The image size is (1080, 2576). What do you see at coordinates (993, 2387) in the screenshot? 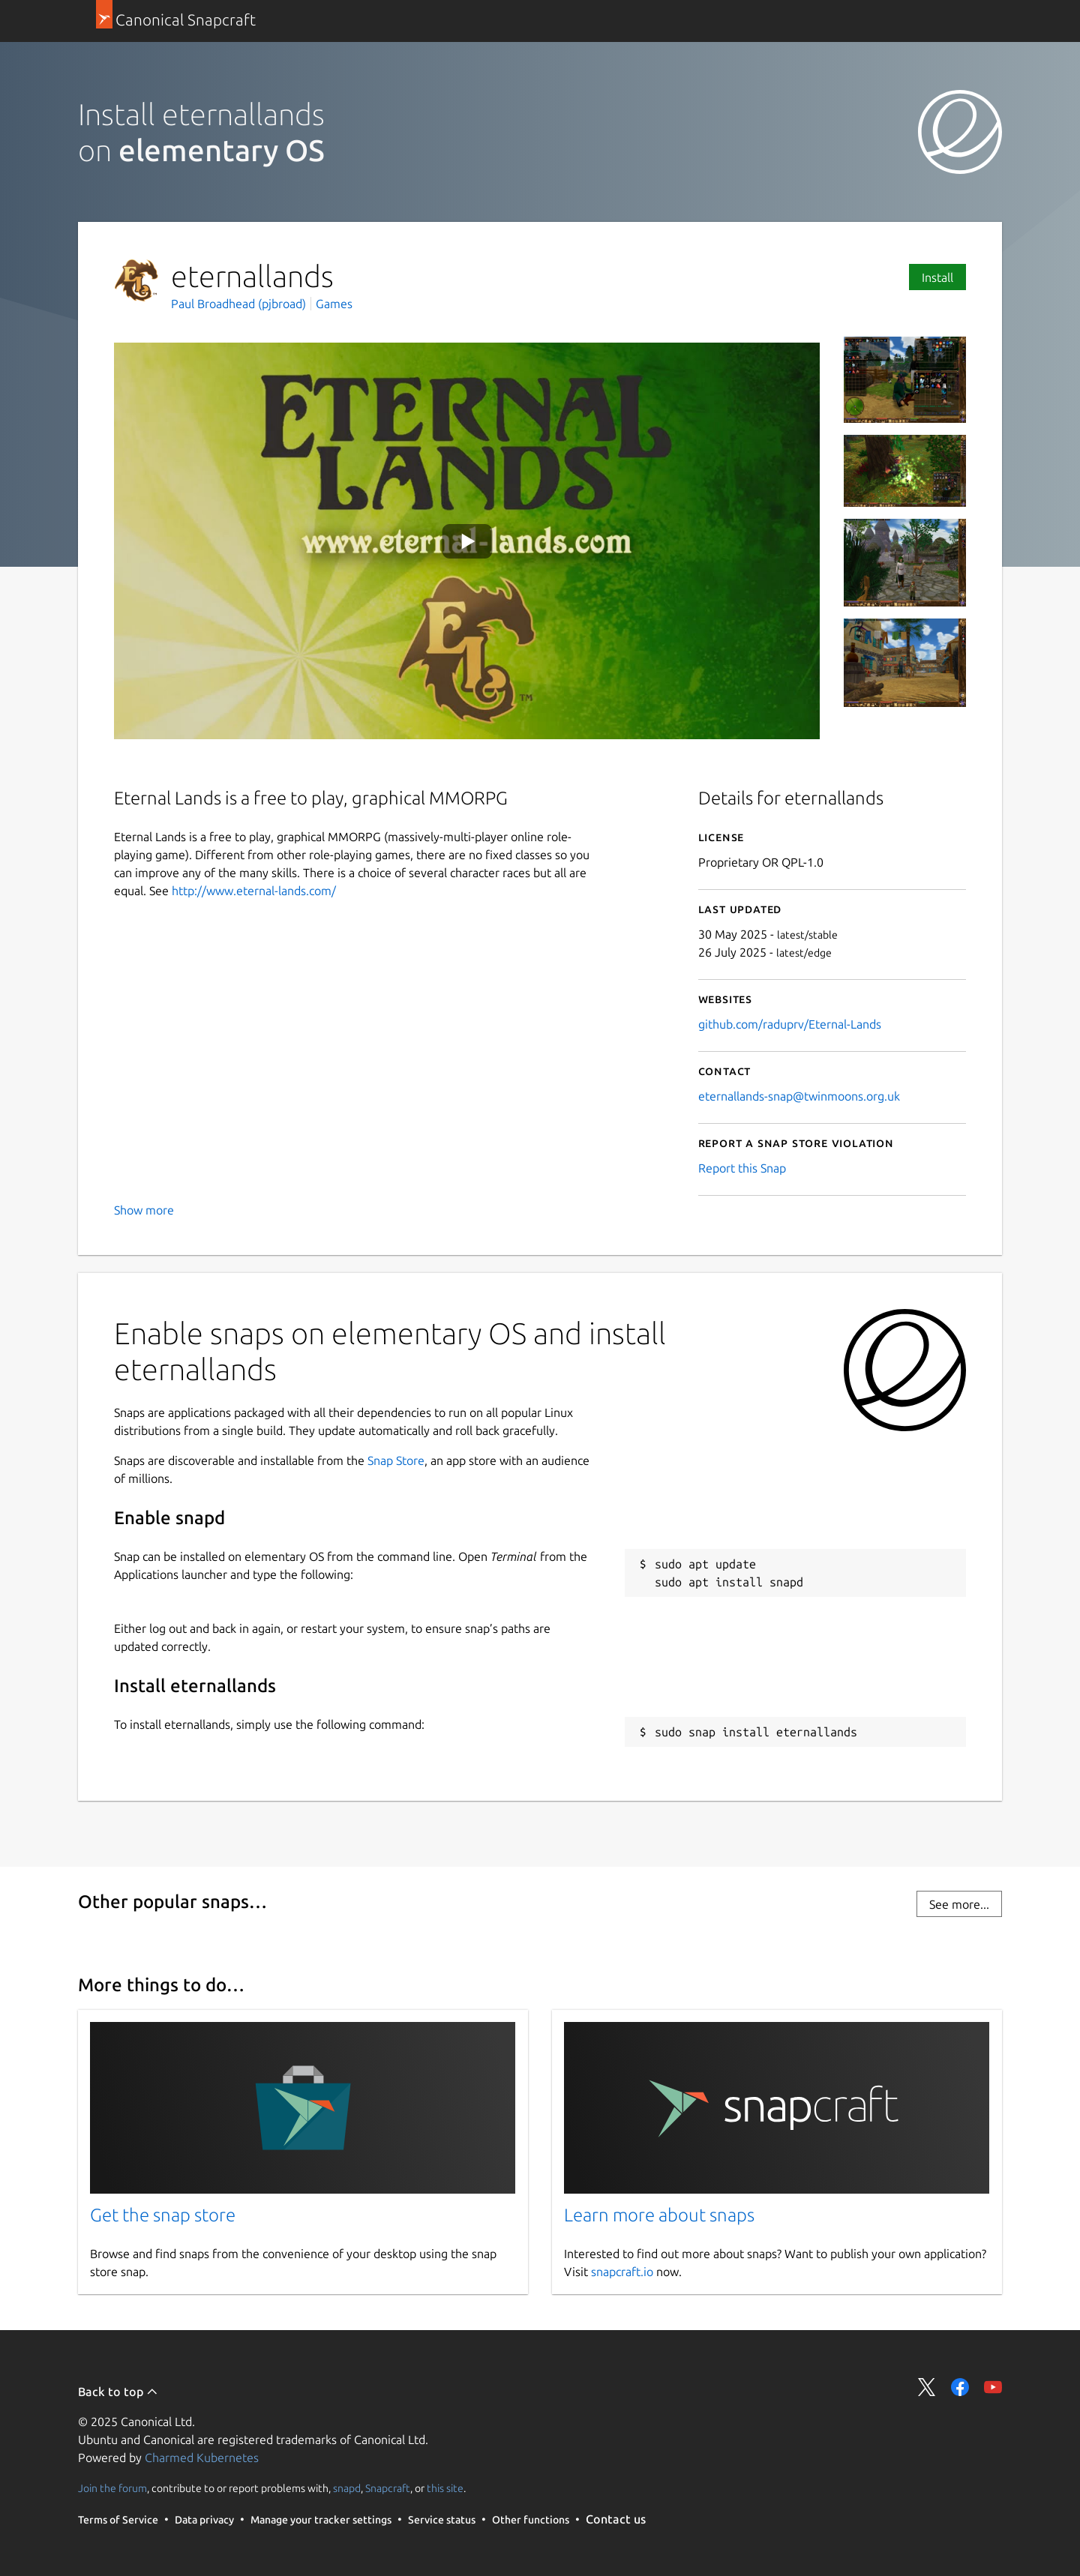
I see `Share on YouTube` at bounding box center [993, 2387].